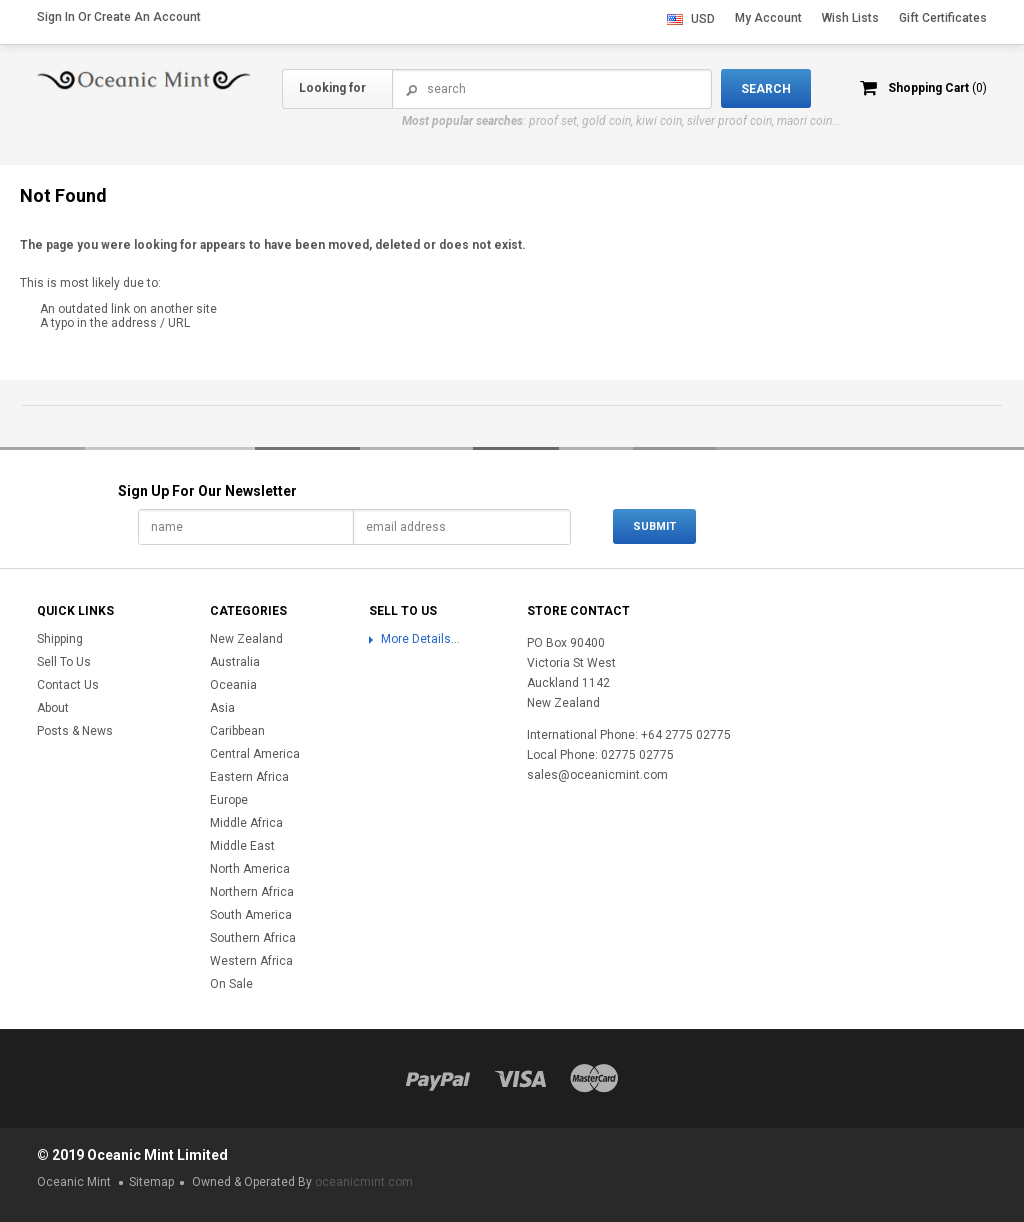  Describe the element at coordinates (147, 17) in the screenshot. I see `Create an account` at that location.